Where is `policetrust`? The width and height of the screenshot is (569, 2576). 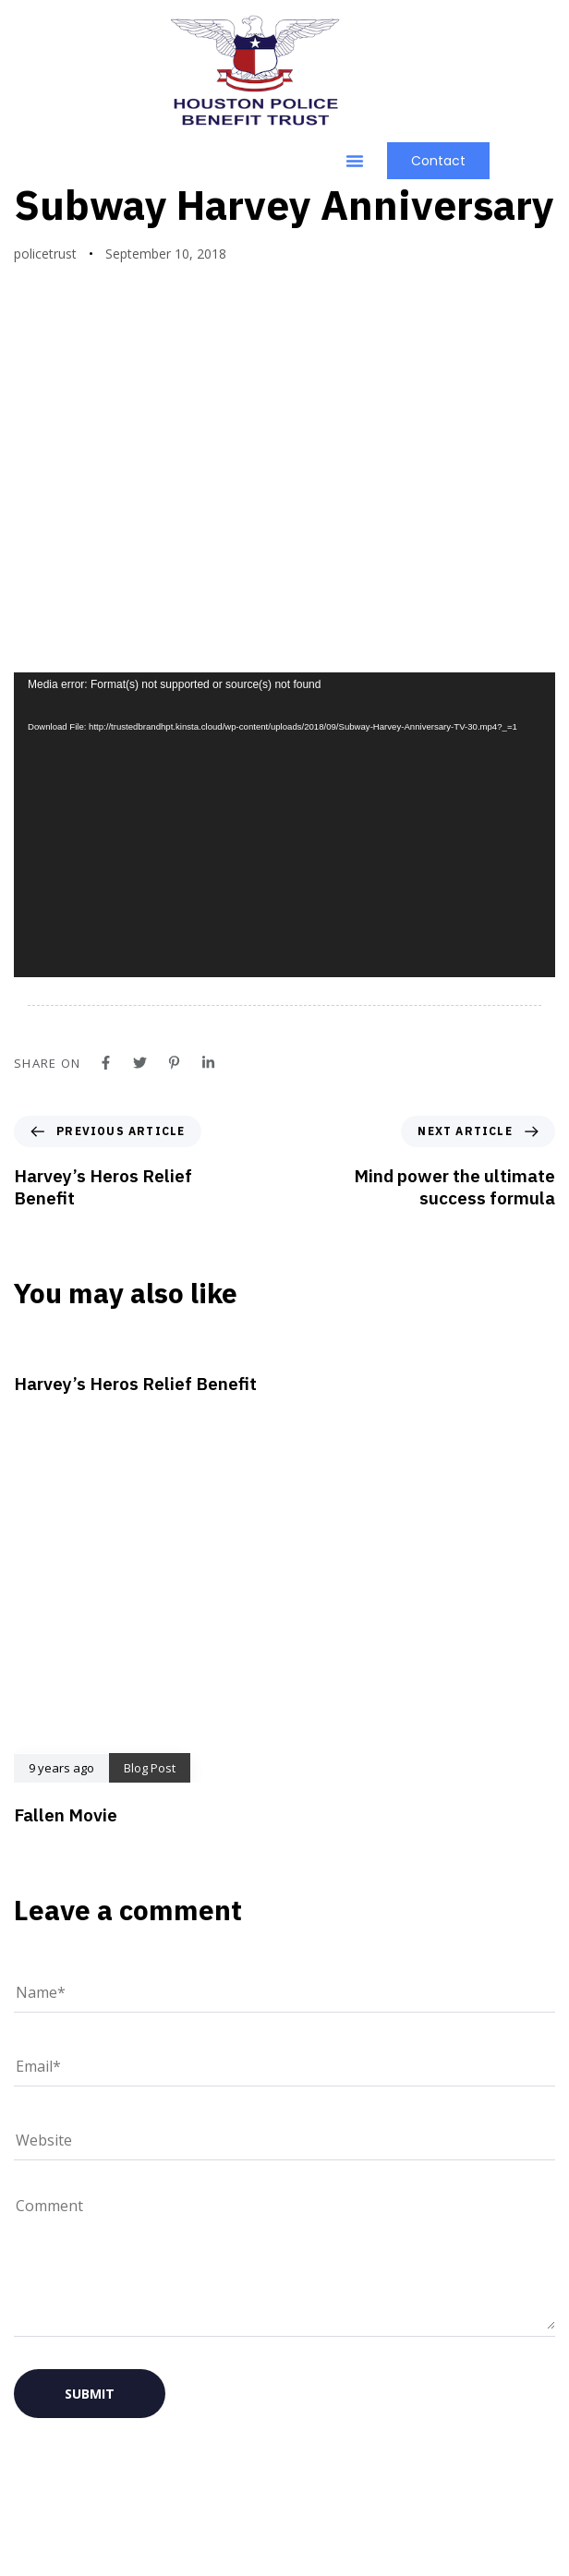
policetrust is located at coordinates (45, 352).